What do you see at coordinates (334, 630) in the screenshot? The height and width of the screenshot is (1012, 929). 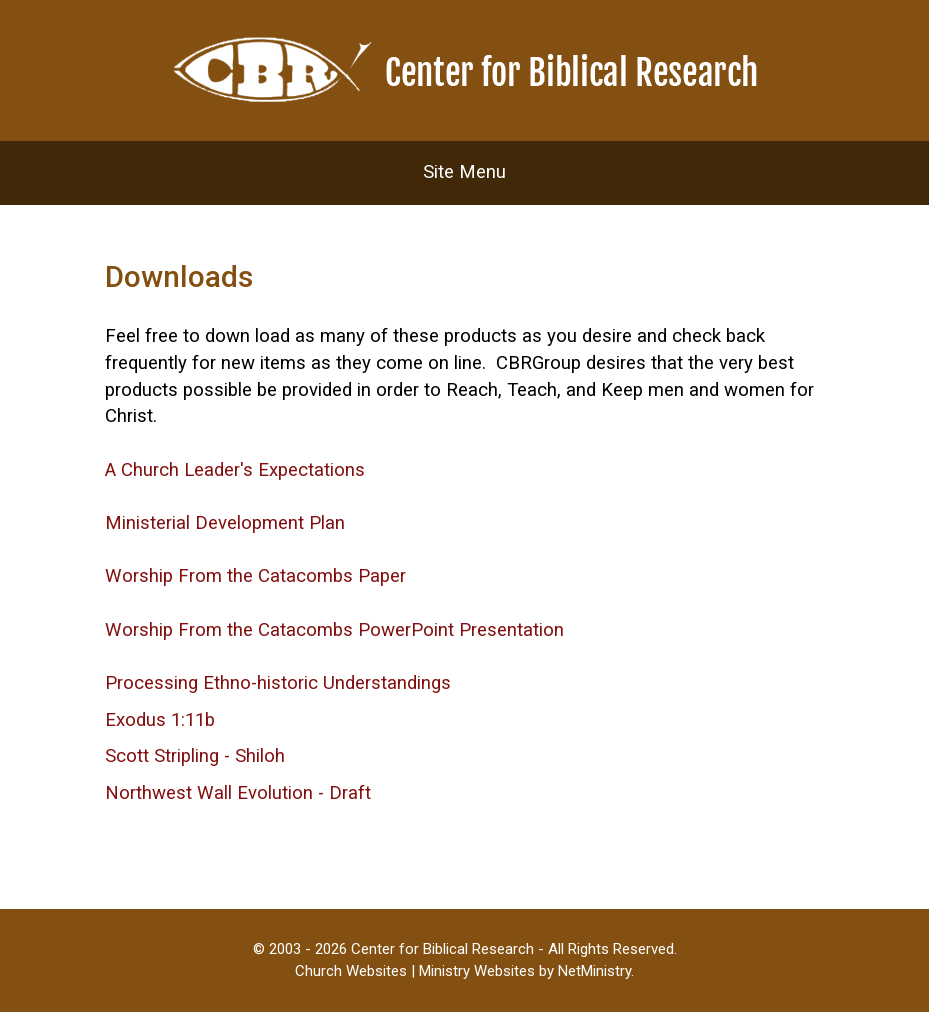 I see `Worship From the Catacombs PowerPoint Presentation` at bounding box center [334, 630].